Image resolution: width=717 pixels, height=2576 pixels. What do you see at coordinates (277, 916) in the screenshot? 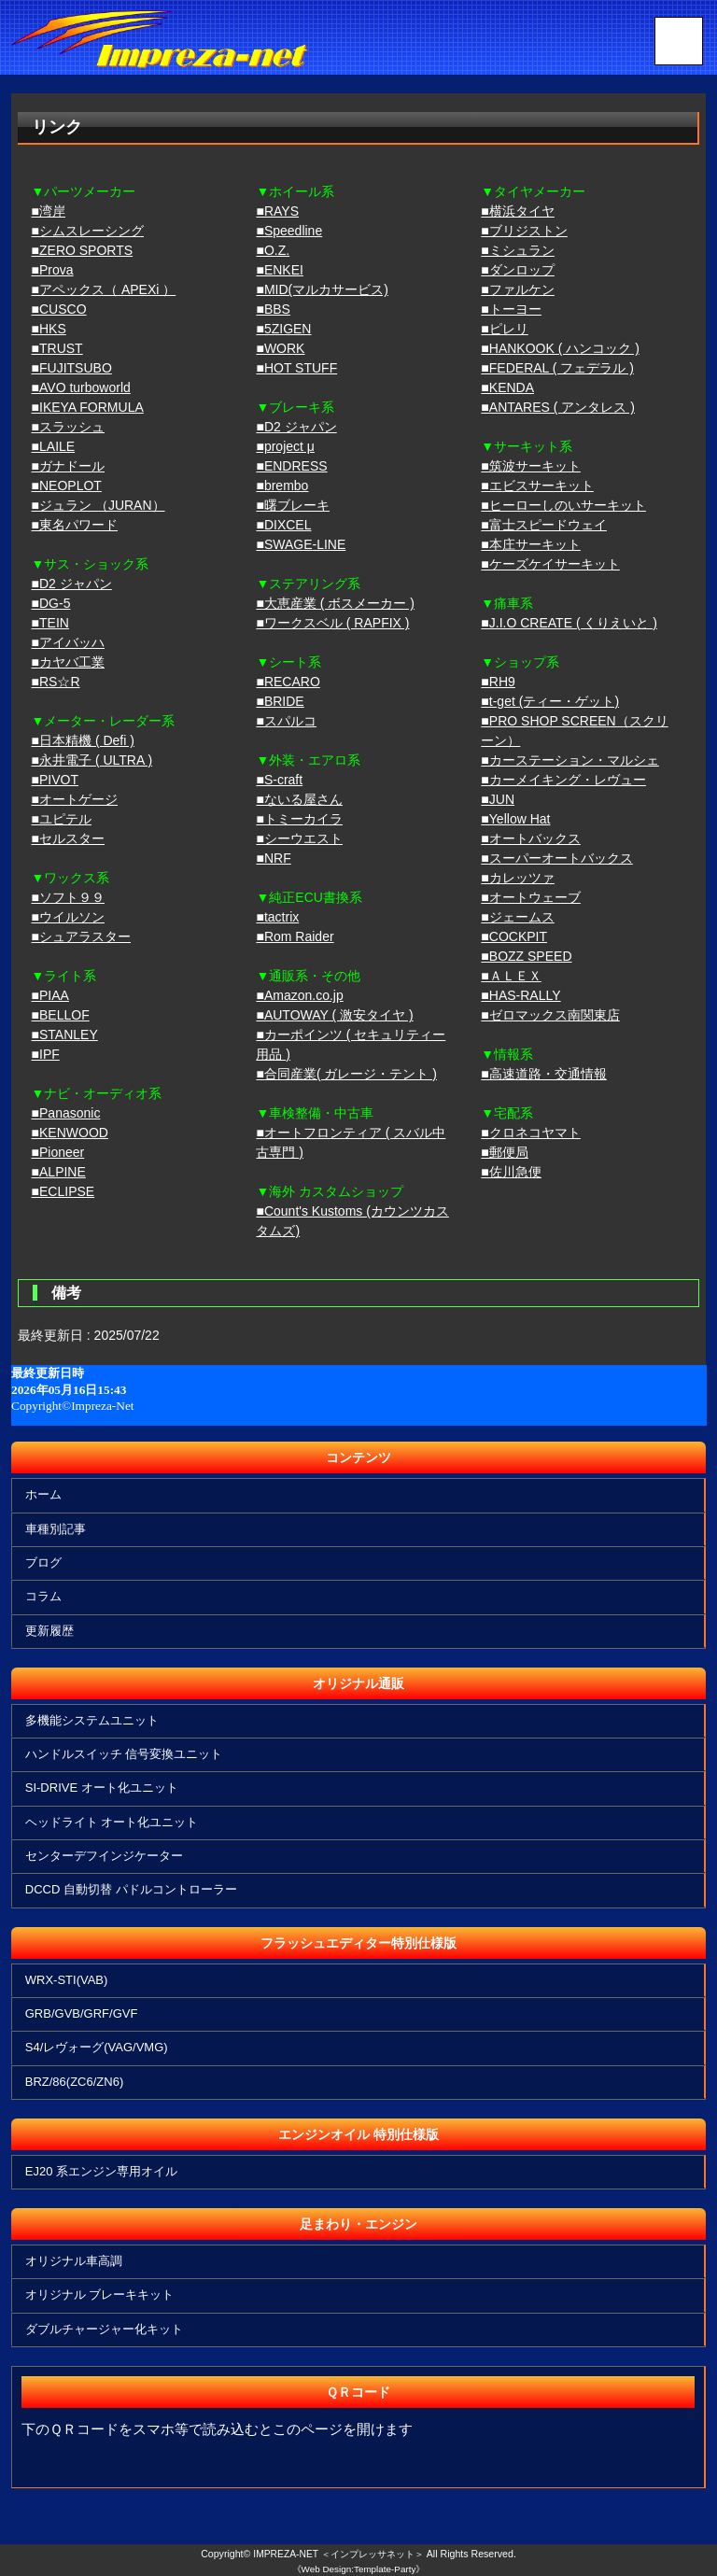
I see `■tactrix` at bounding box center [277, 916].